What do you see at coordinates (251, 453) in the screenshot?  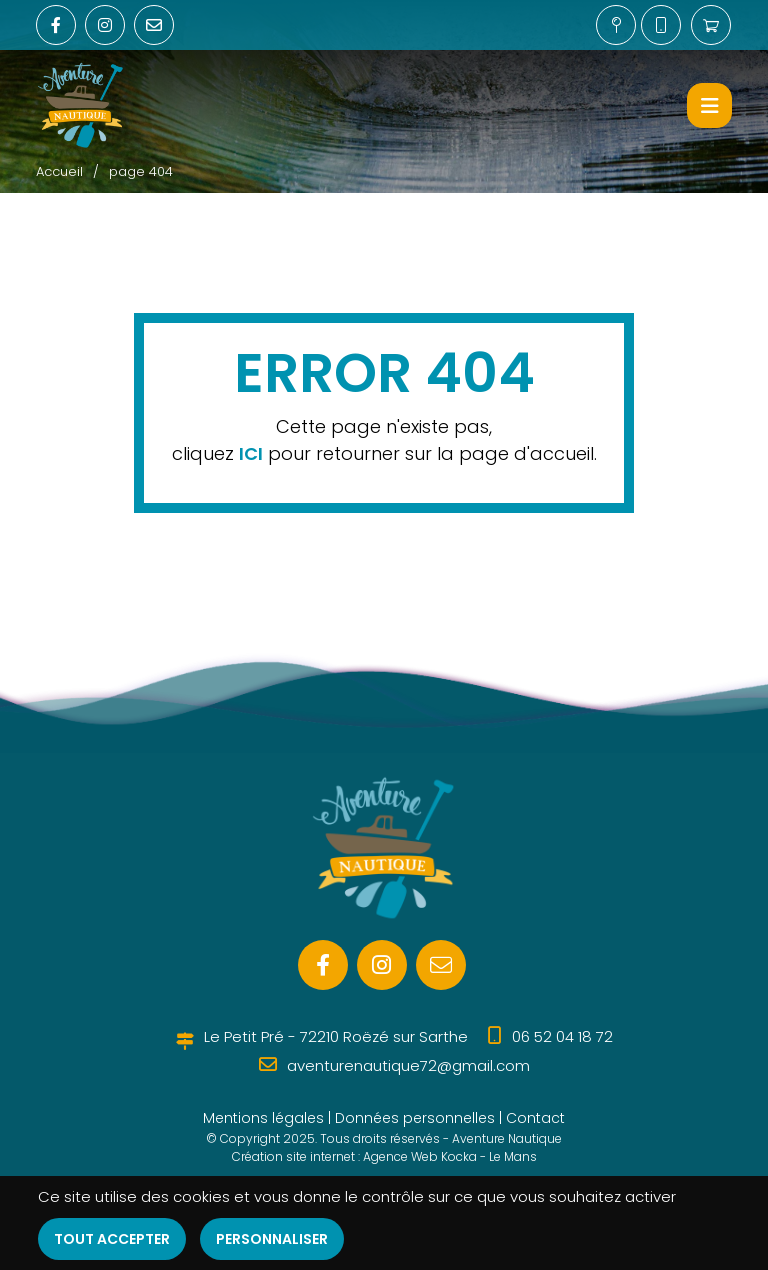 I see `ICI` at bounding box center [251, 453].